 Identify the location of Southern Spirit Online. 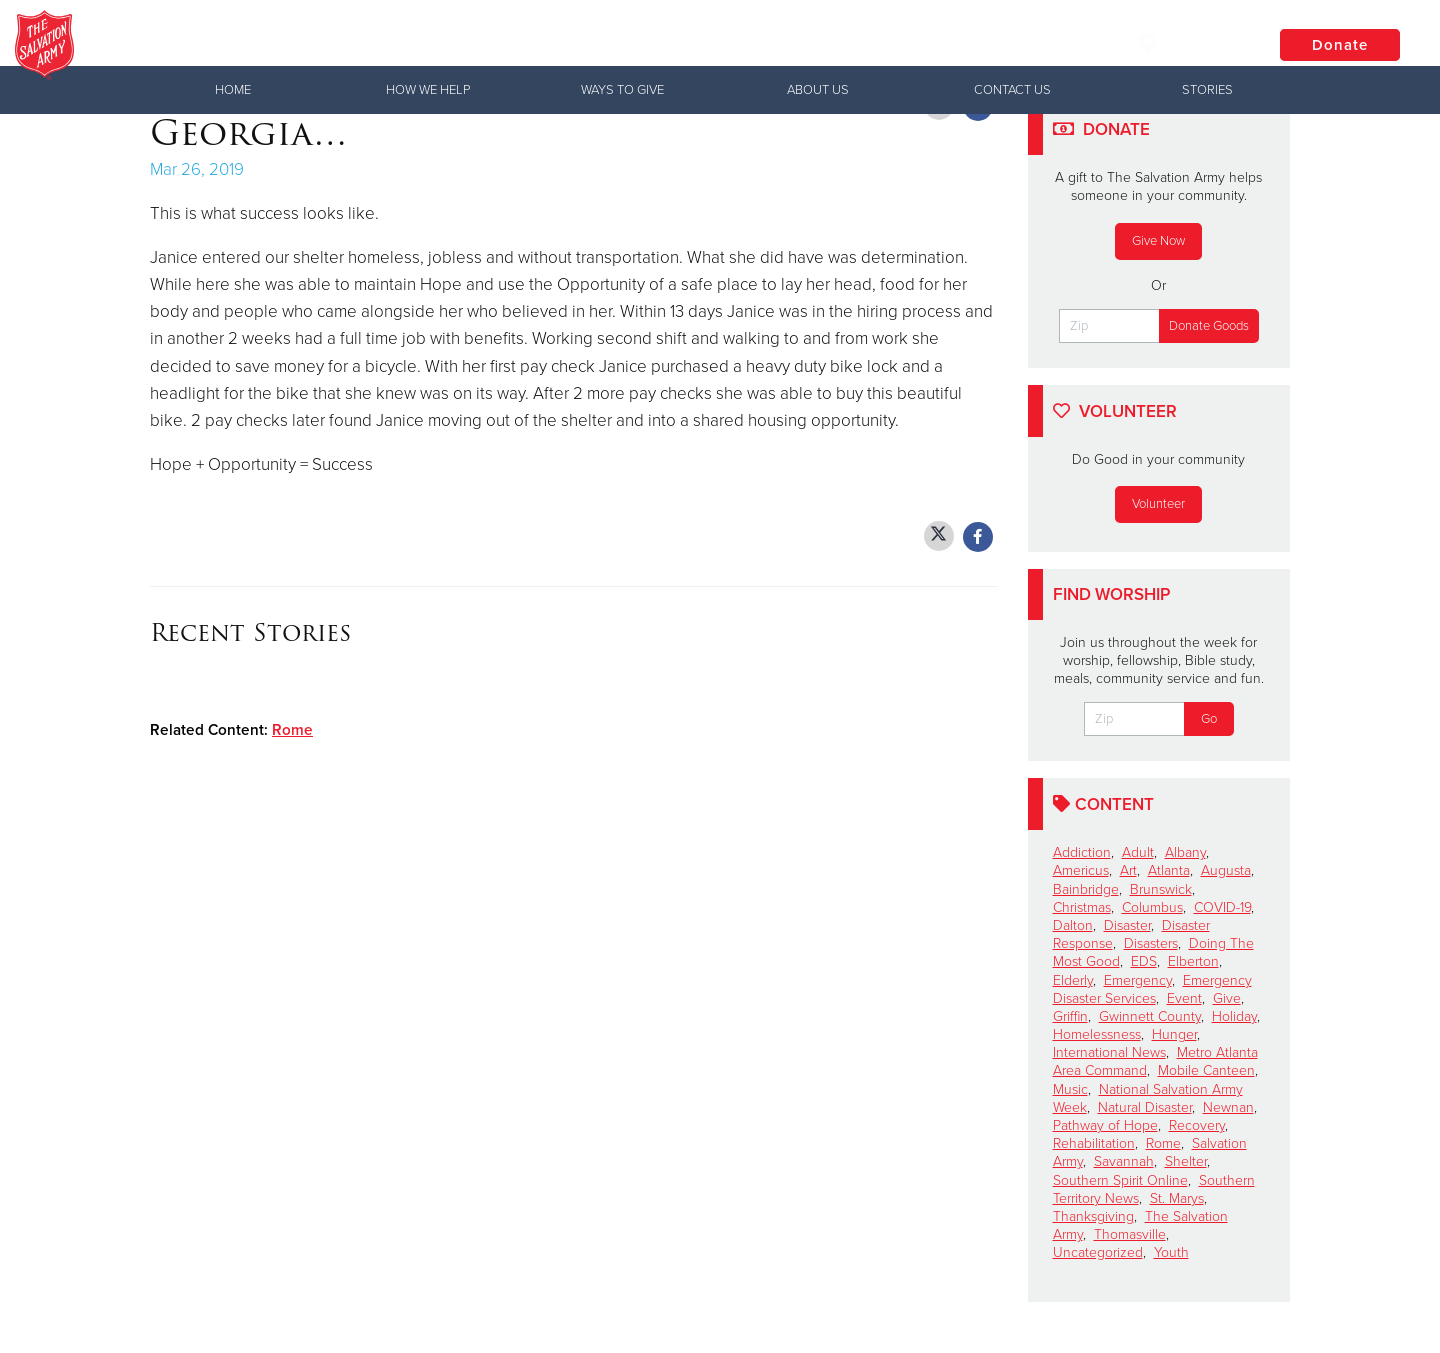
(1120, 1180).